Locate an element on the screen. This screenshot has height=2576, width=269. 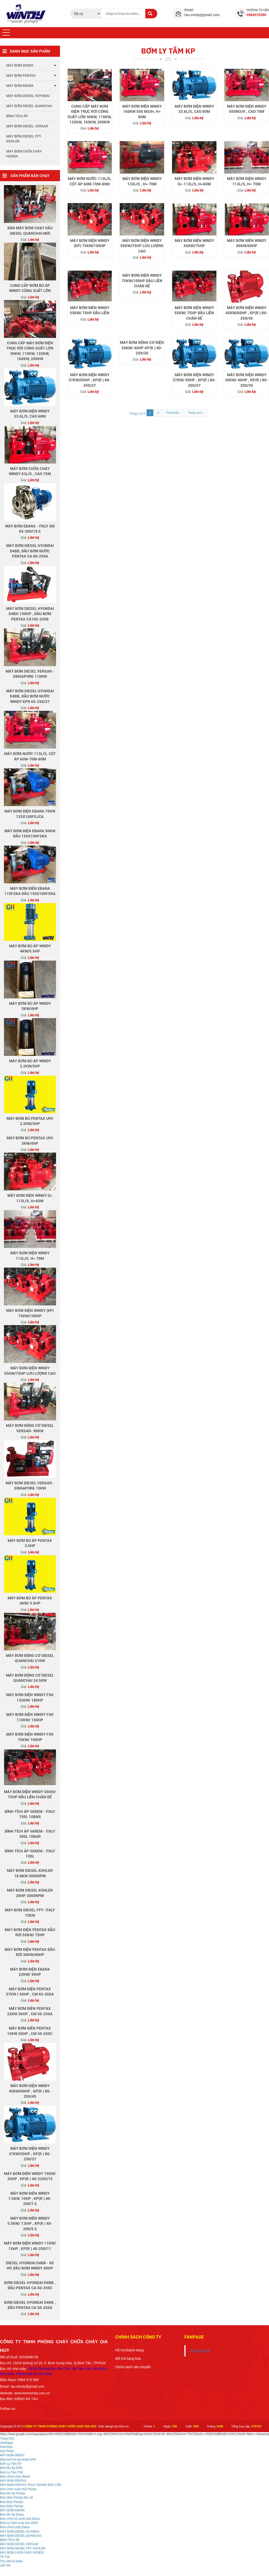
Bơm Bù Áp KPM is located at coordinates (11, 2468).